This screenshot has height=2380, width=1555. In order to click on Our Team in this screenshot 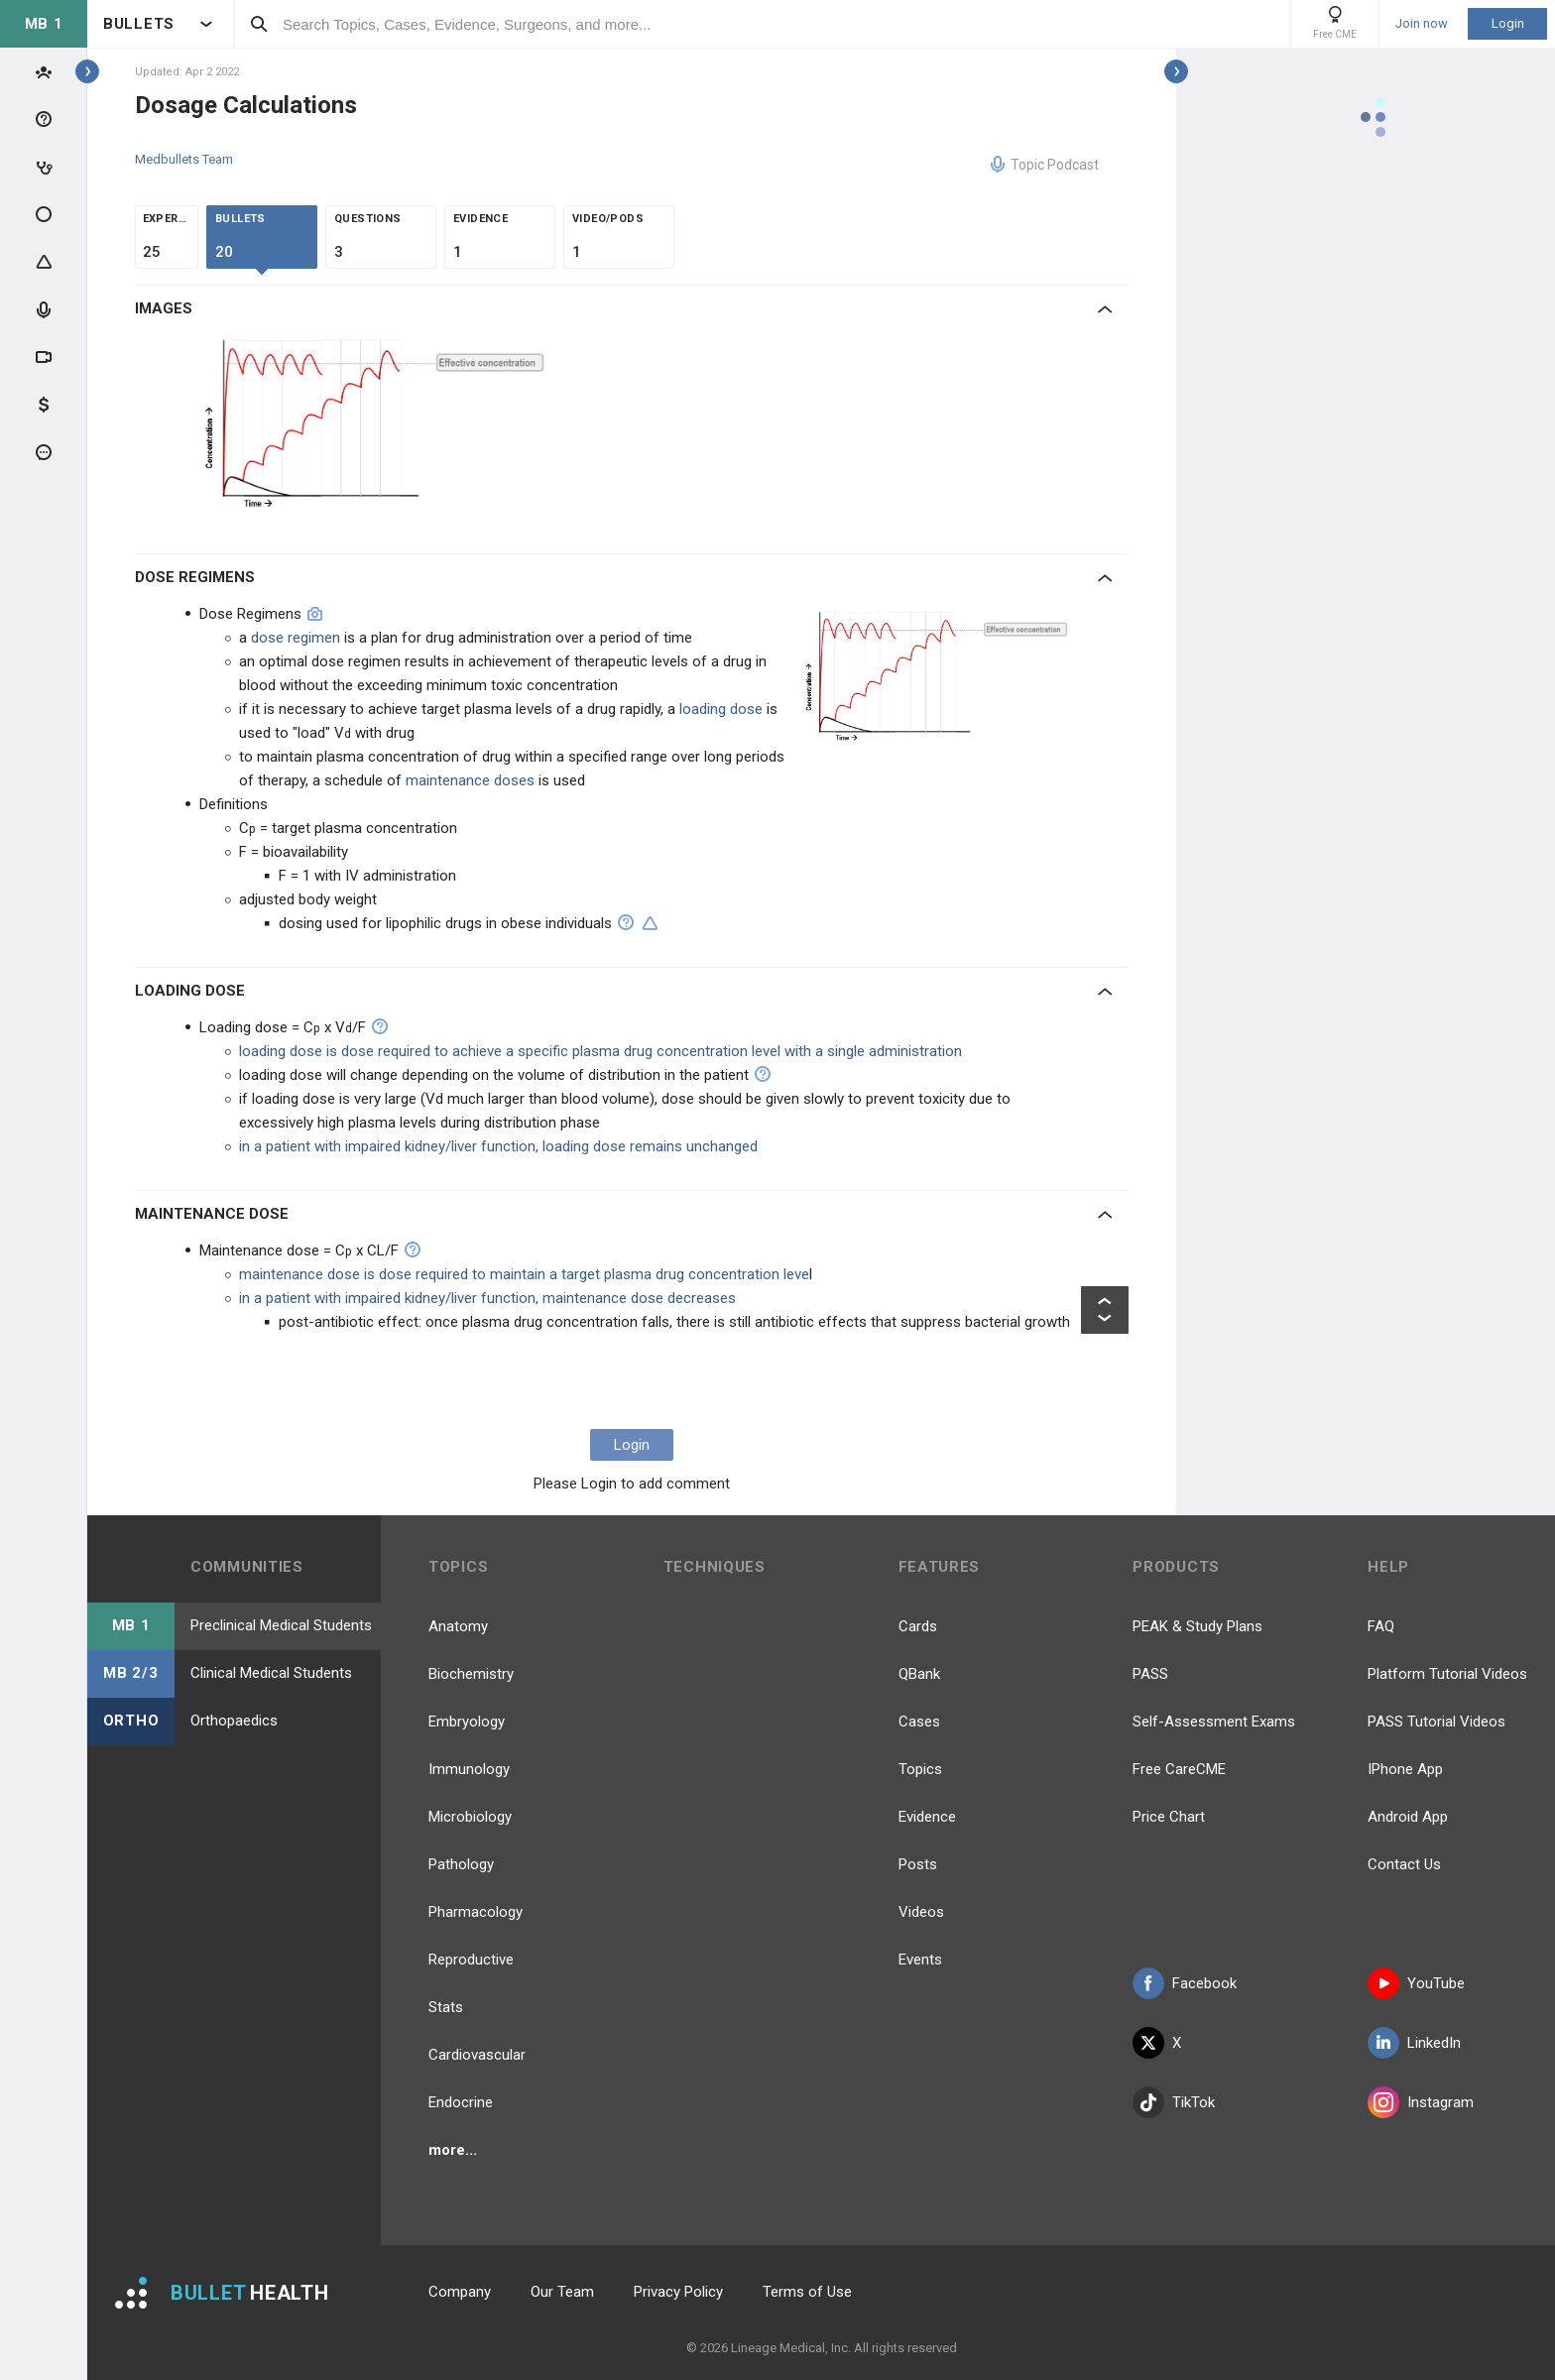, I will do `click(562, 2292)`.